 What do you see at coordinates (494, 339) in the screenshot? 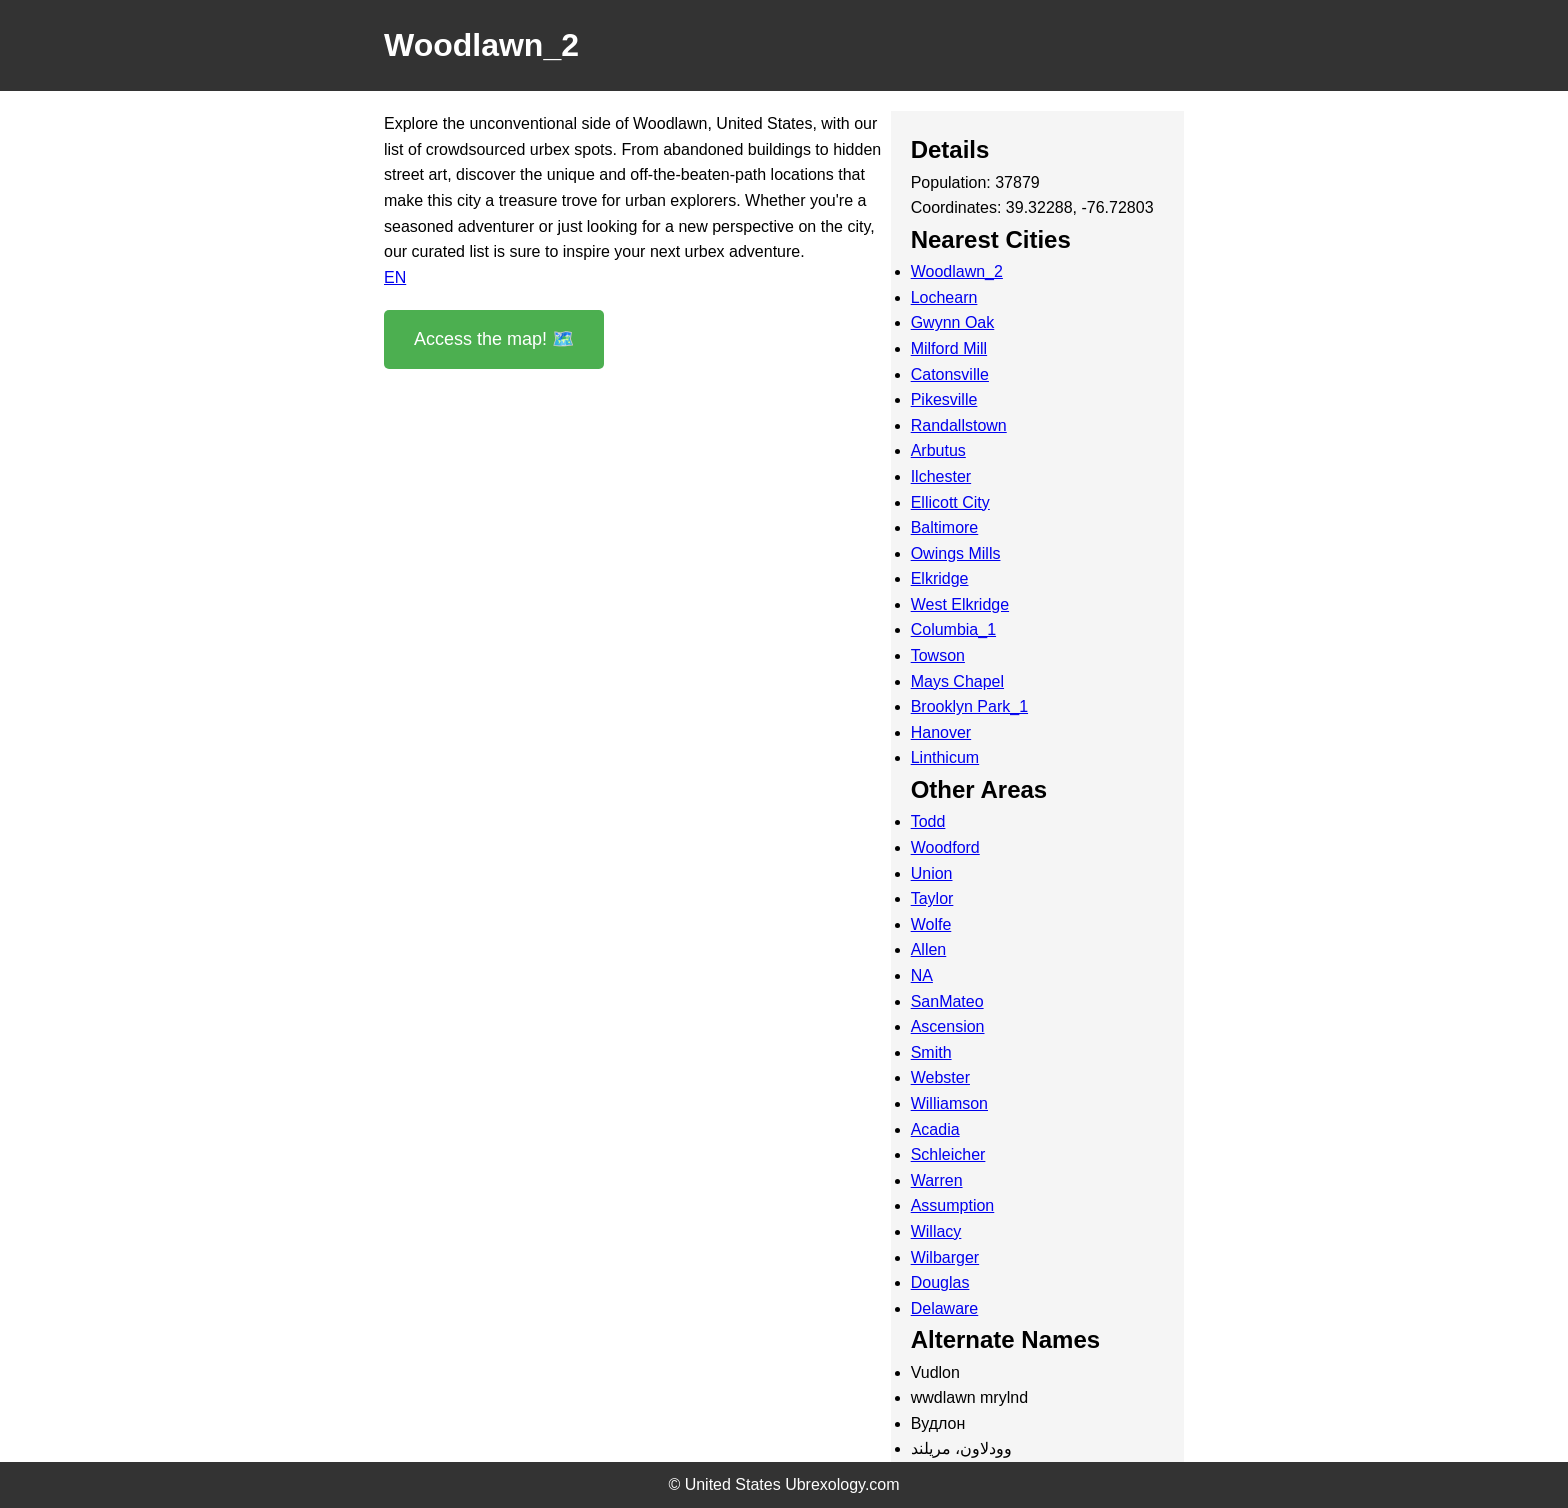
I see `Access the map! 🗺️` at bounding box center [494, 339].